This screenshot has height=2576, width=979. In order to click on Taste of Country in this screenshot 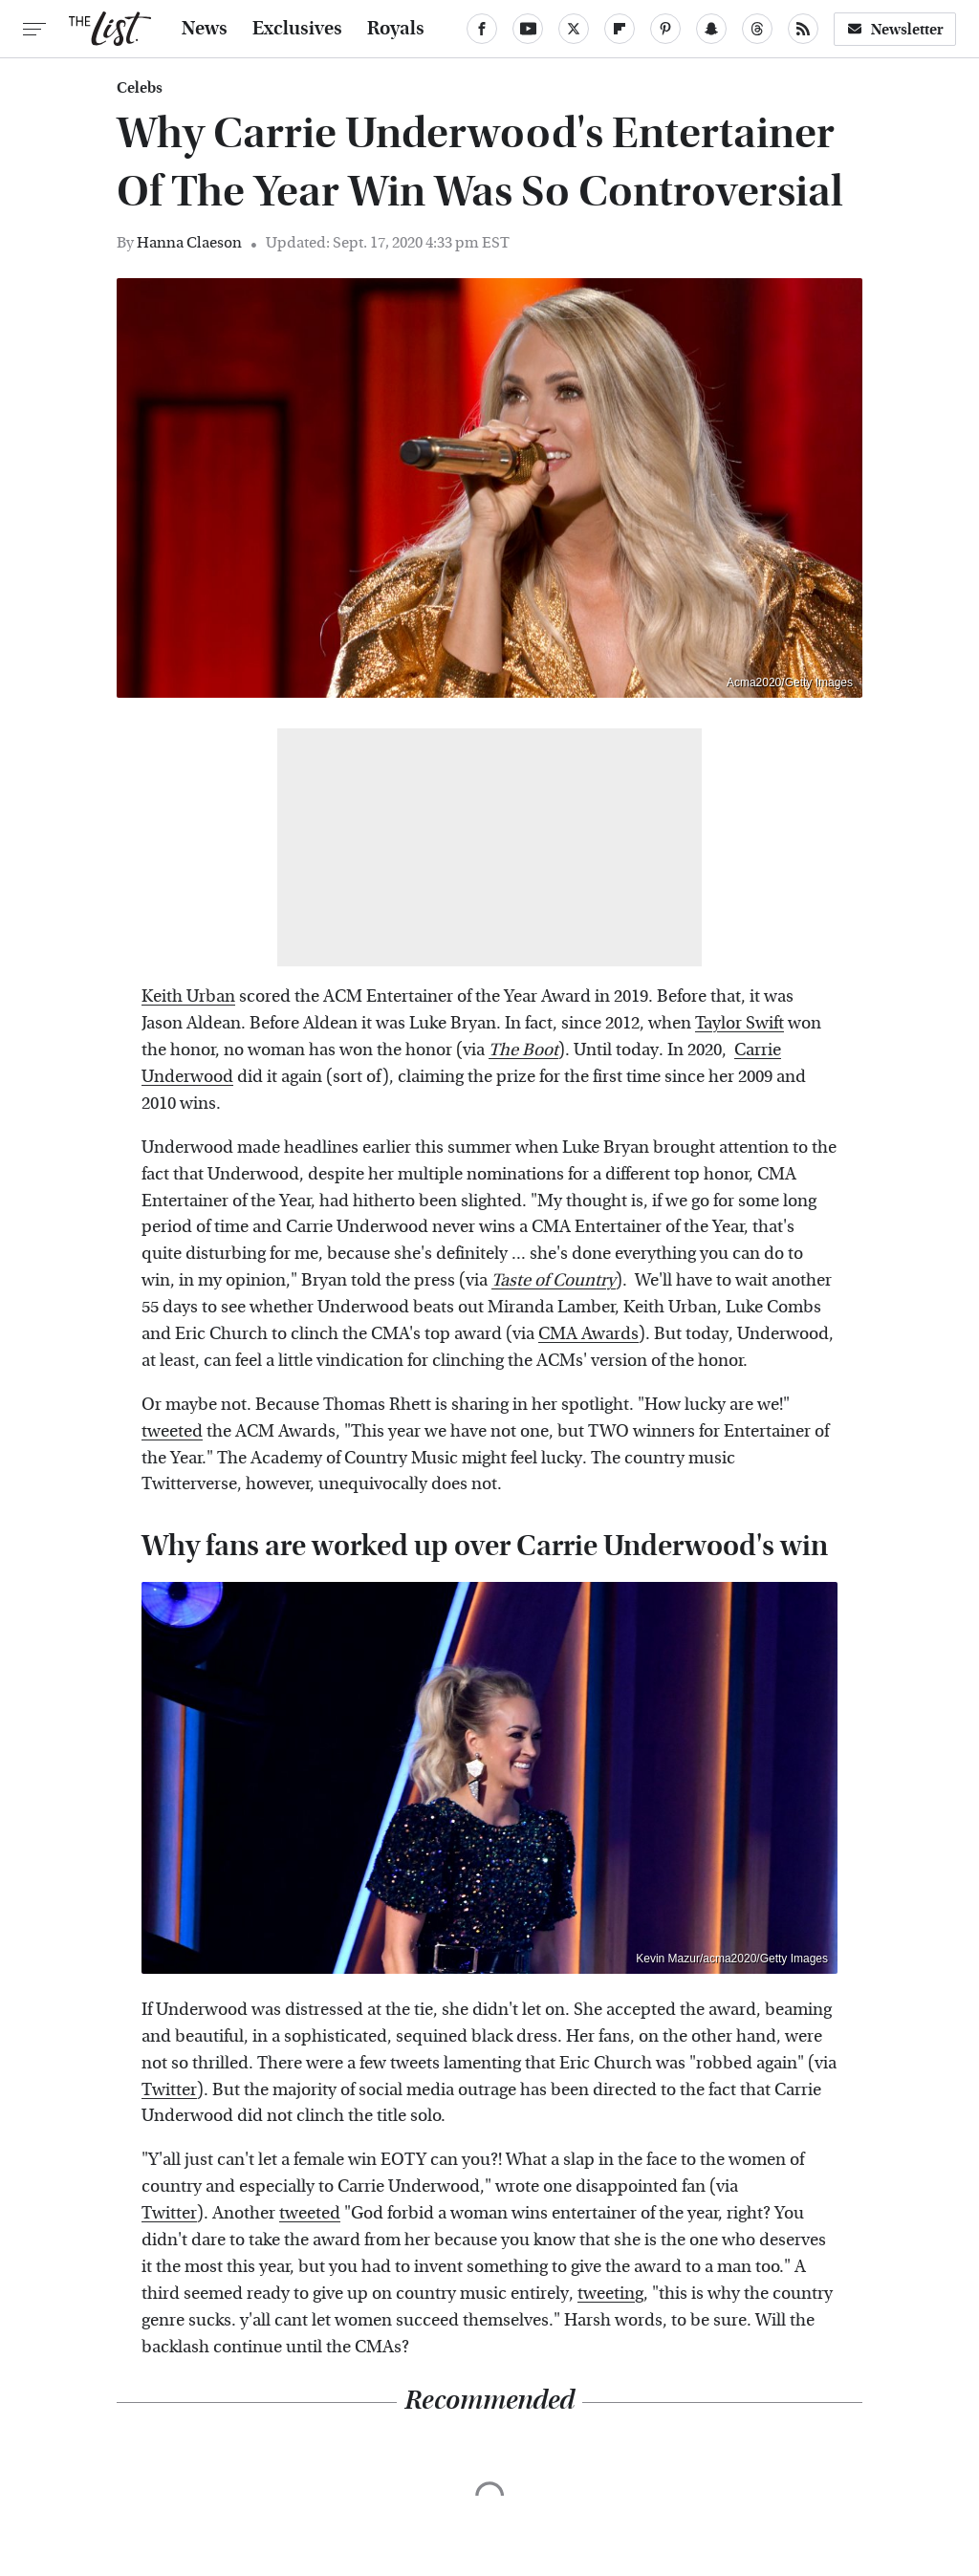, I will do `click(553, 1280)`.